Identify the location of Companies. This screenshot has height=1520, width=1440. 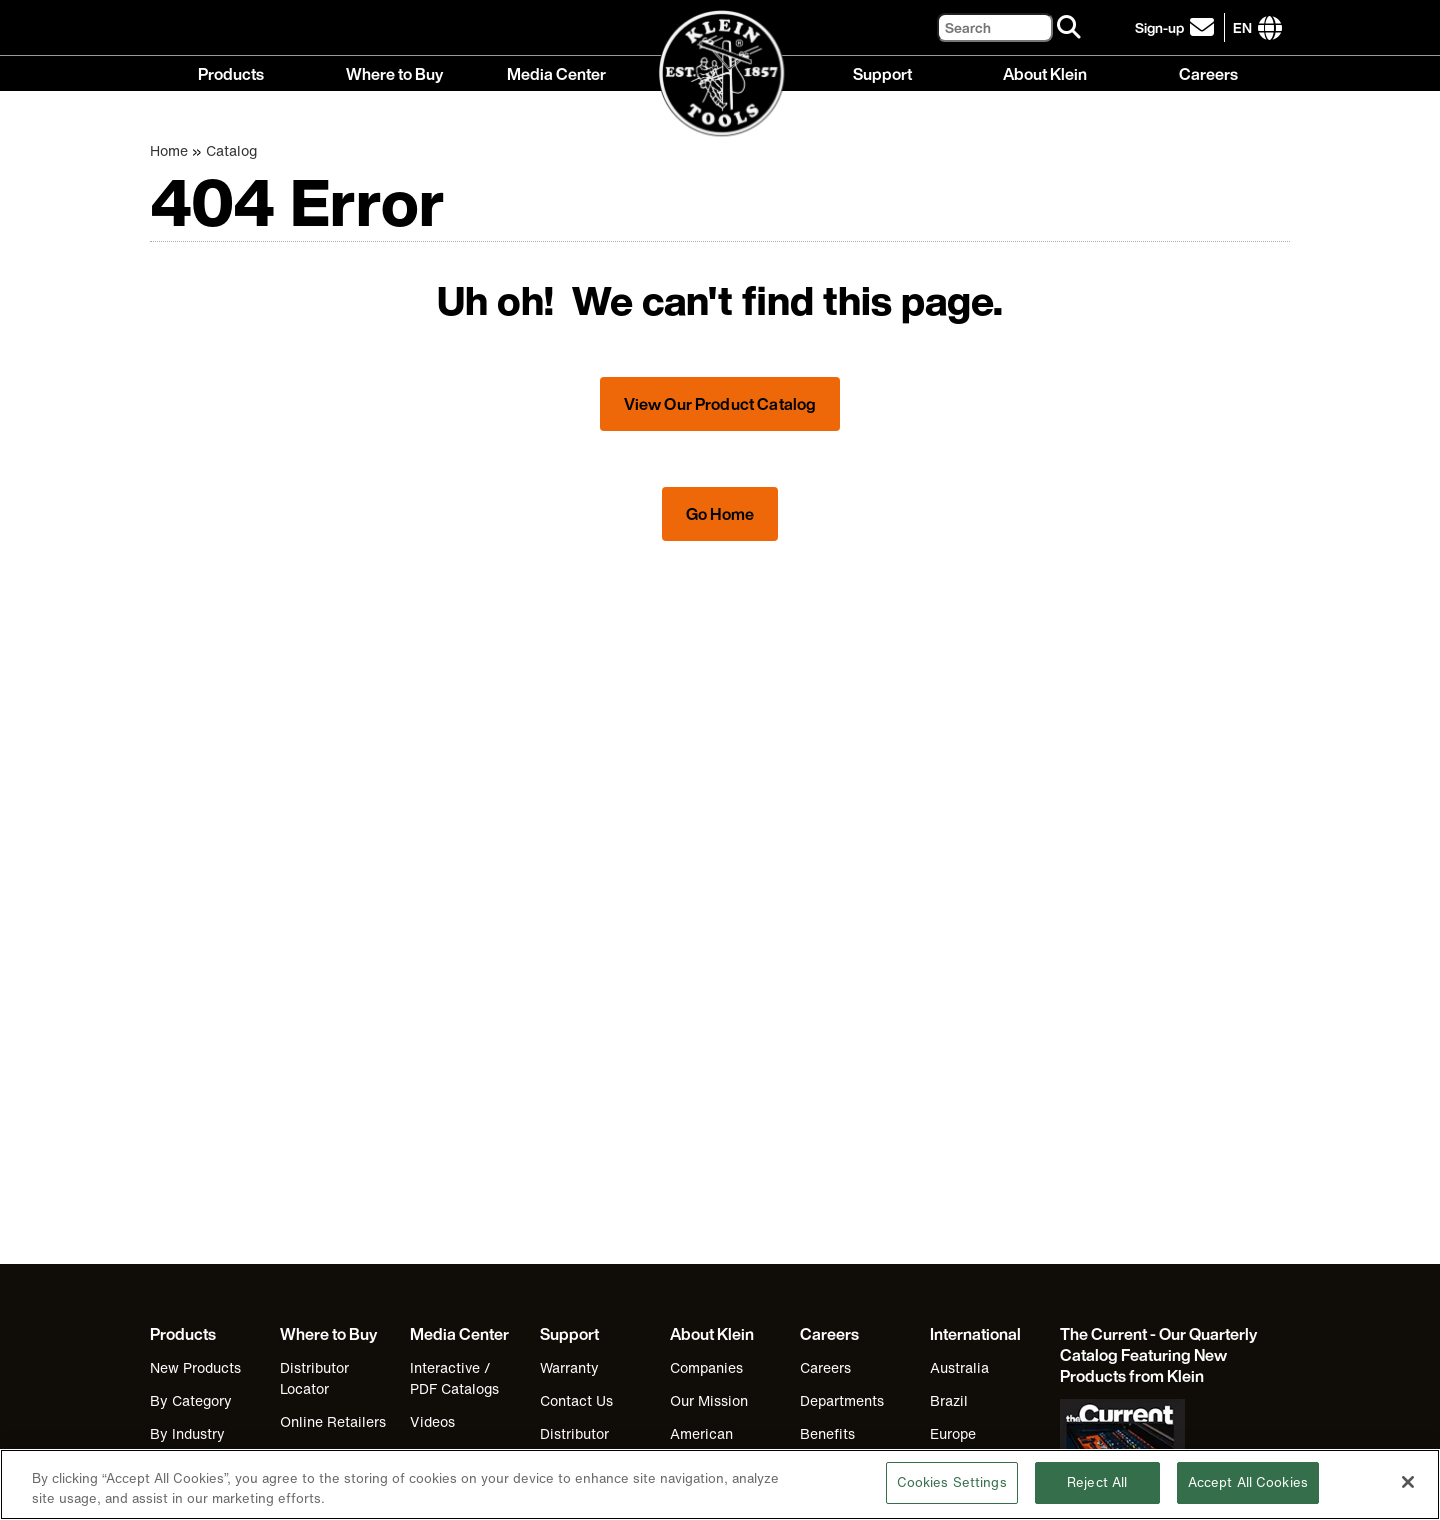
(706, 1367).